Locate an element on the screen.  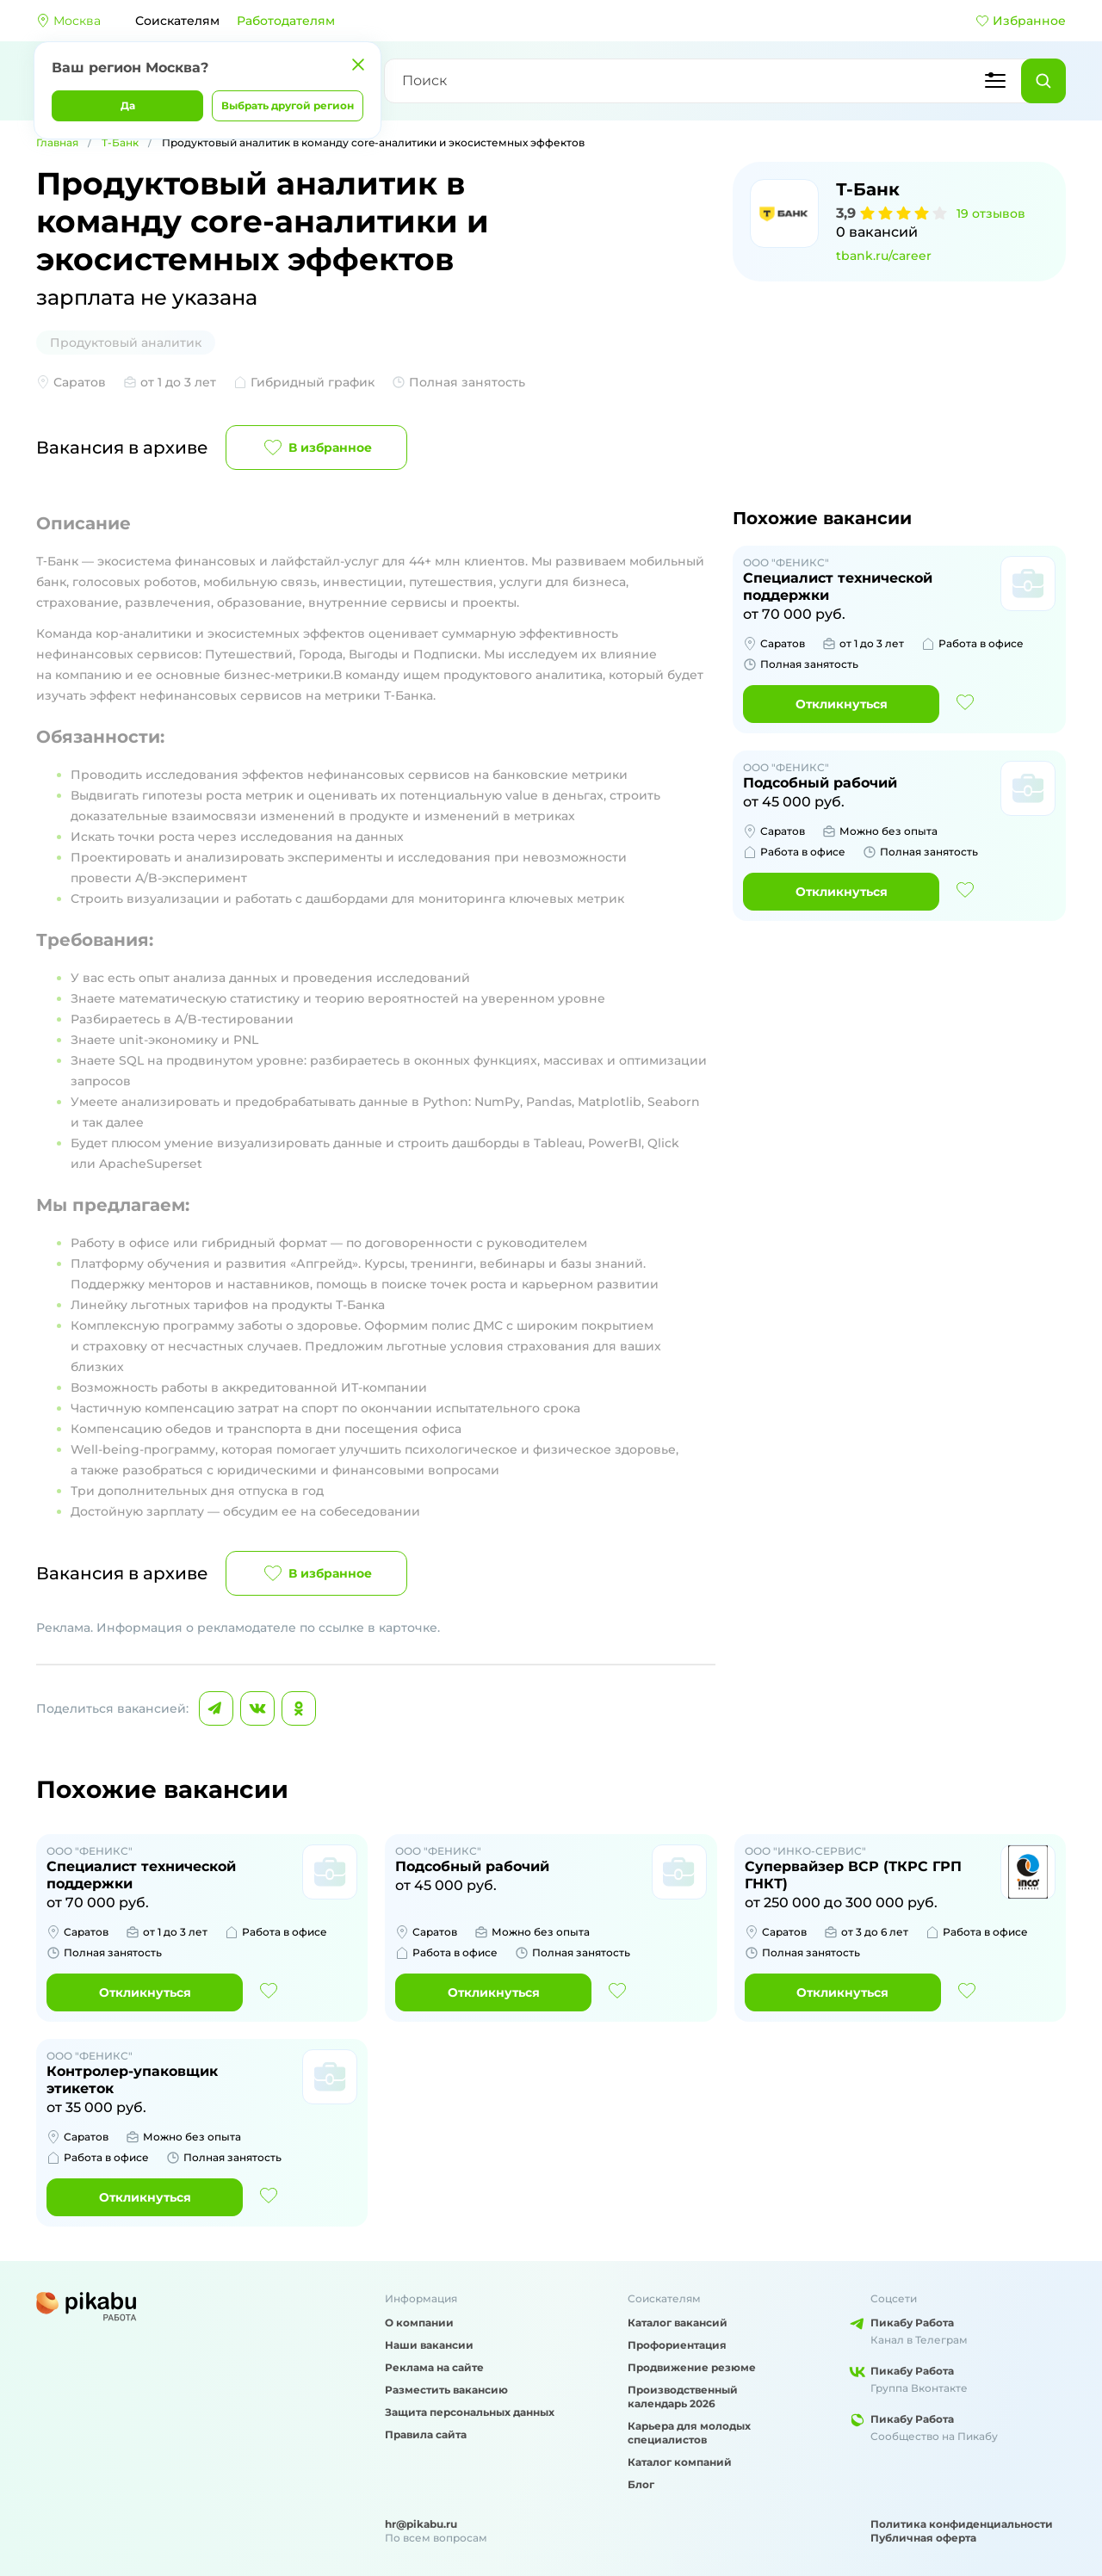
Т-Банк is located at coordinates (120, 142).